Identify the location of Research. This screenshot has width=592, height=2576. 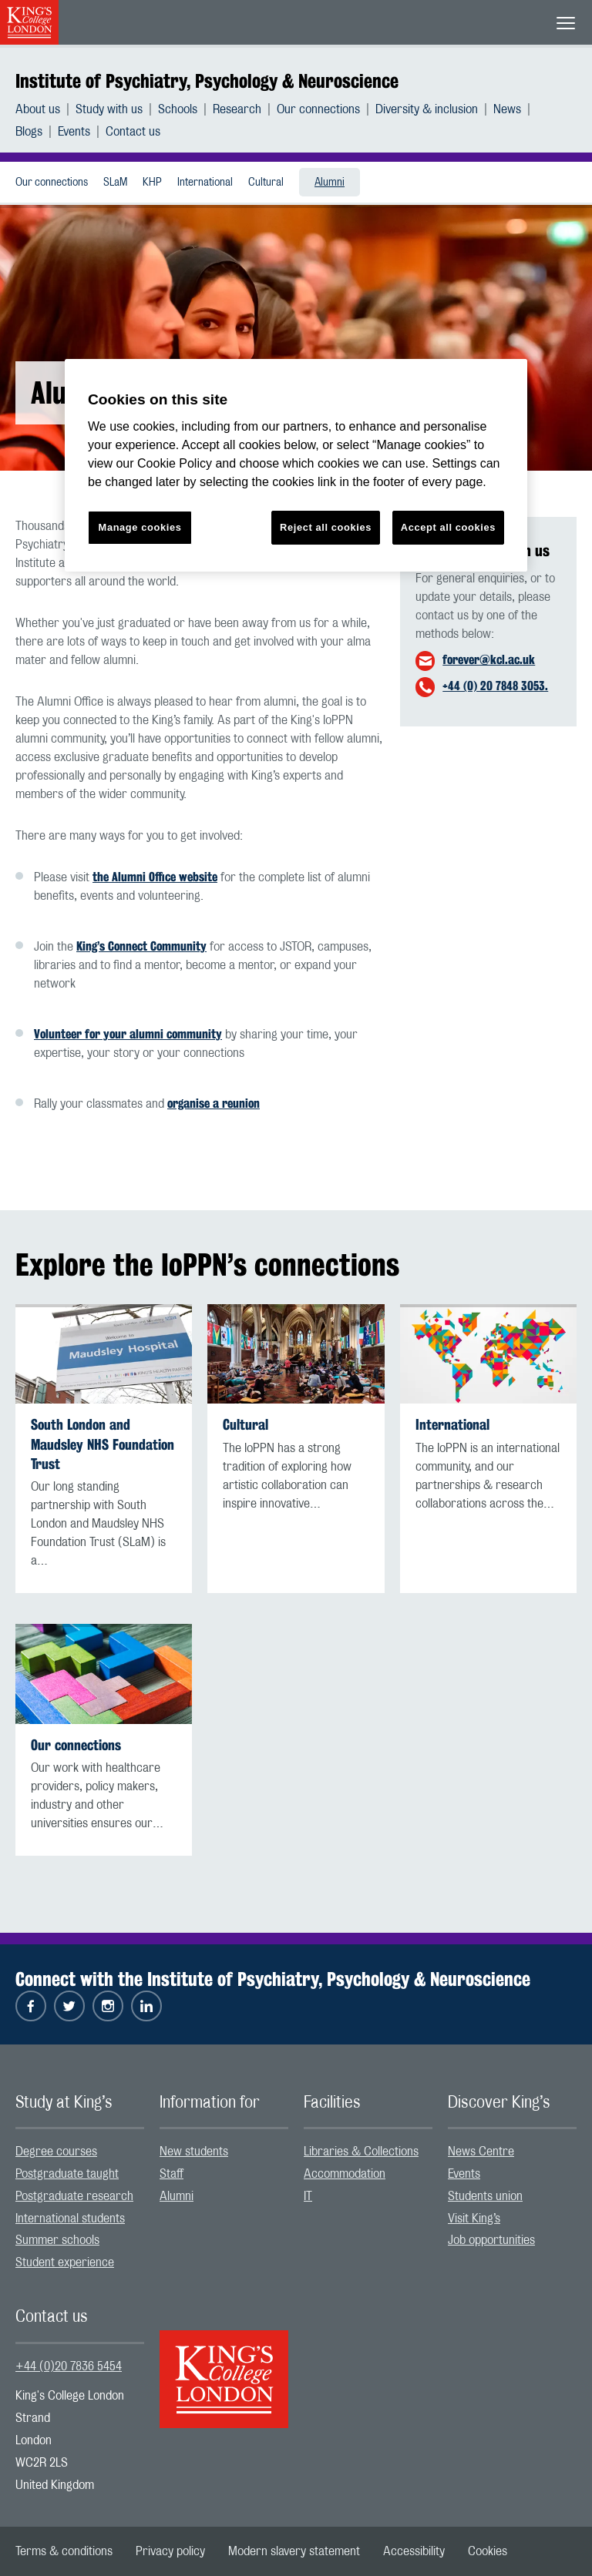
(237, 109).